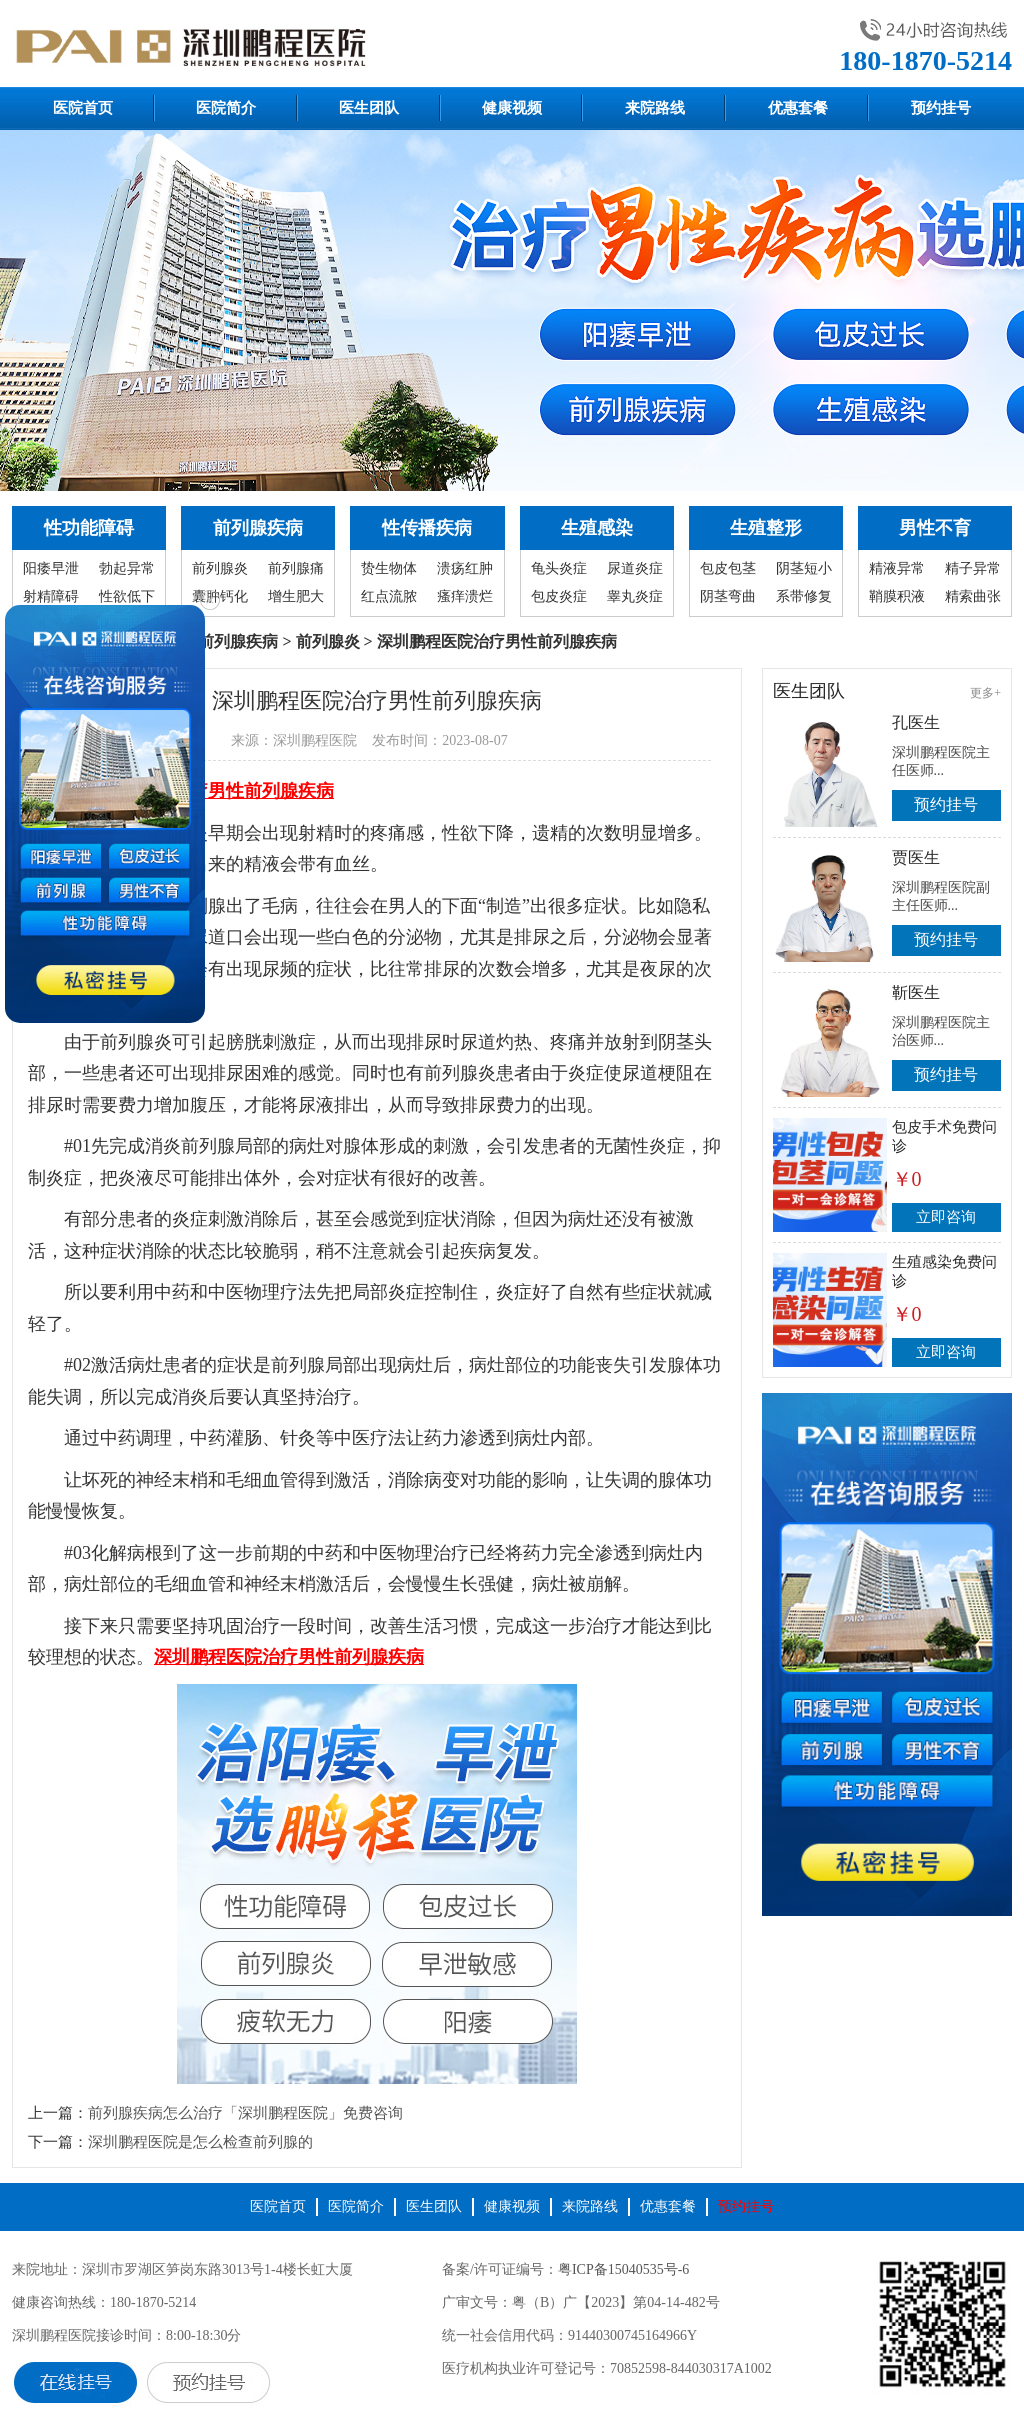 The image size is (1024, 2421). Describe the element at coordinates (258, 528) in the screenshot. I see `前列腺疾病` at that location.